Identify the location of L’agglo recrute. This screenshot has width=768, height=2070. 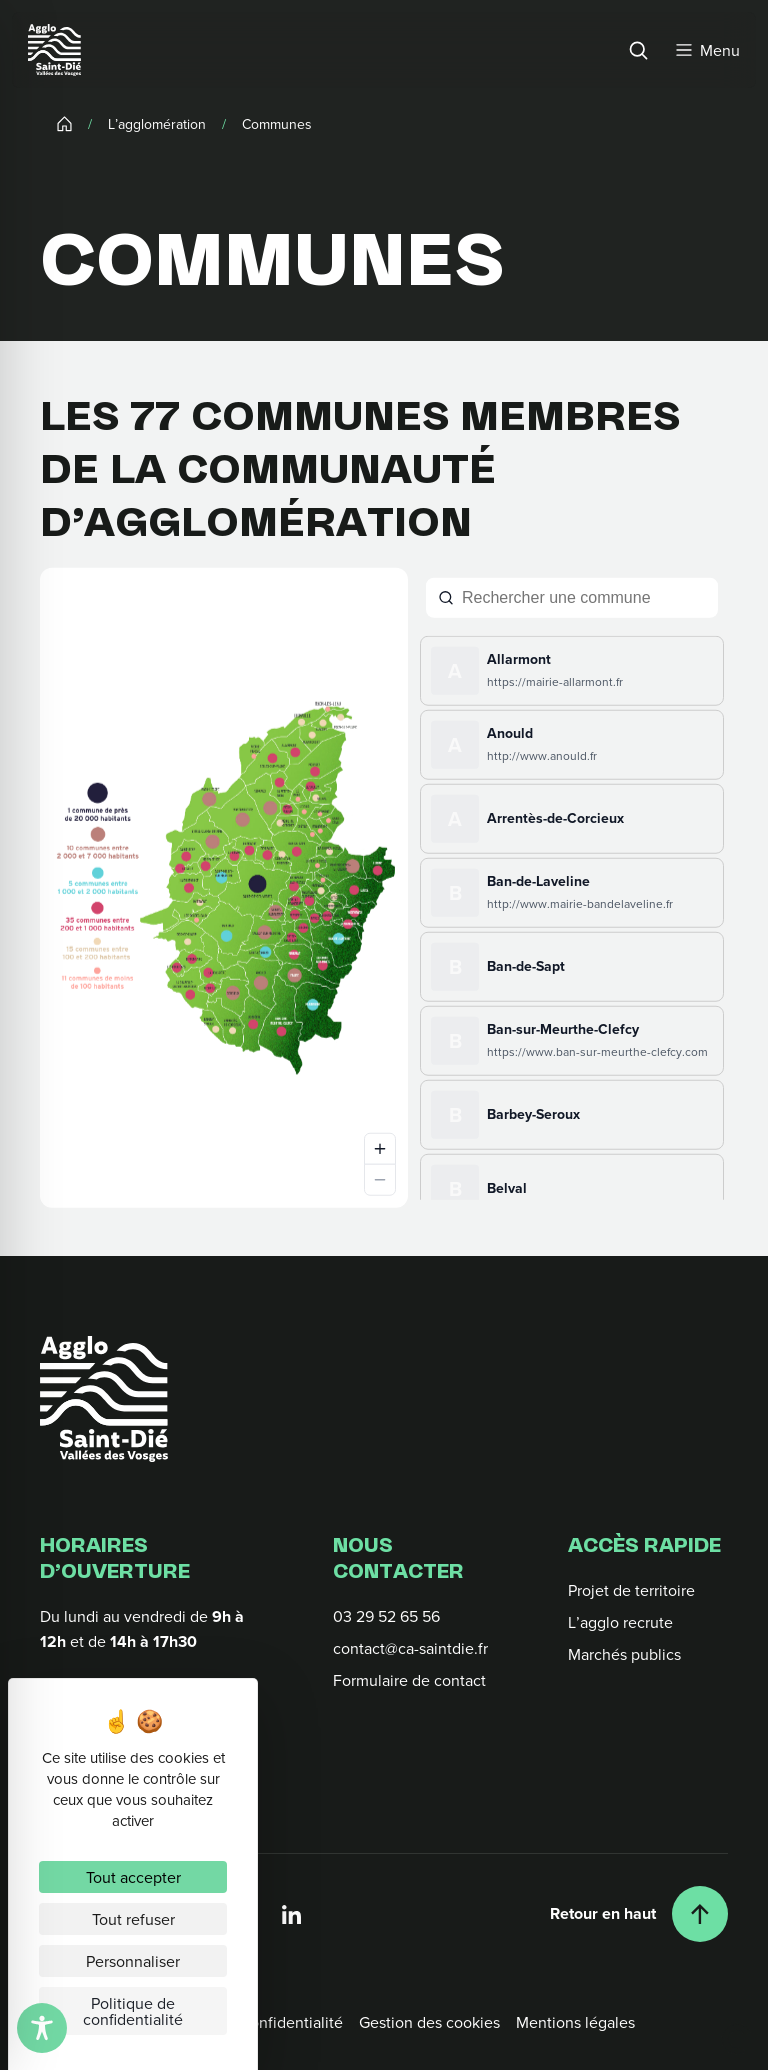
(620, 1622).